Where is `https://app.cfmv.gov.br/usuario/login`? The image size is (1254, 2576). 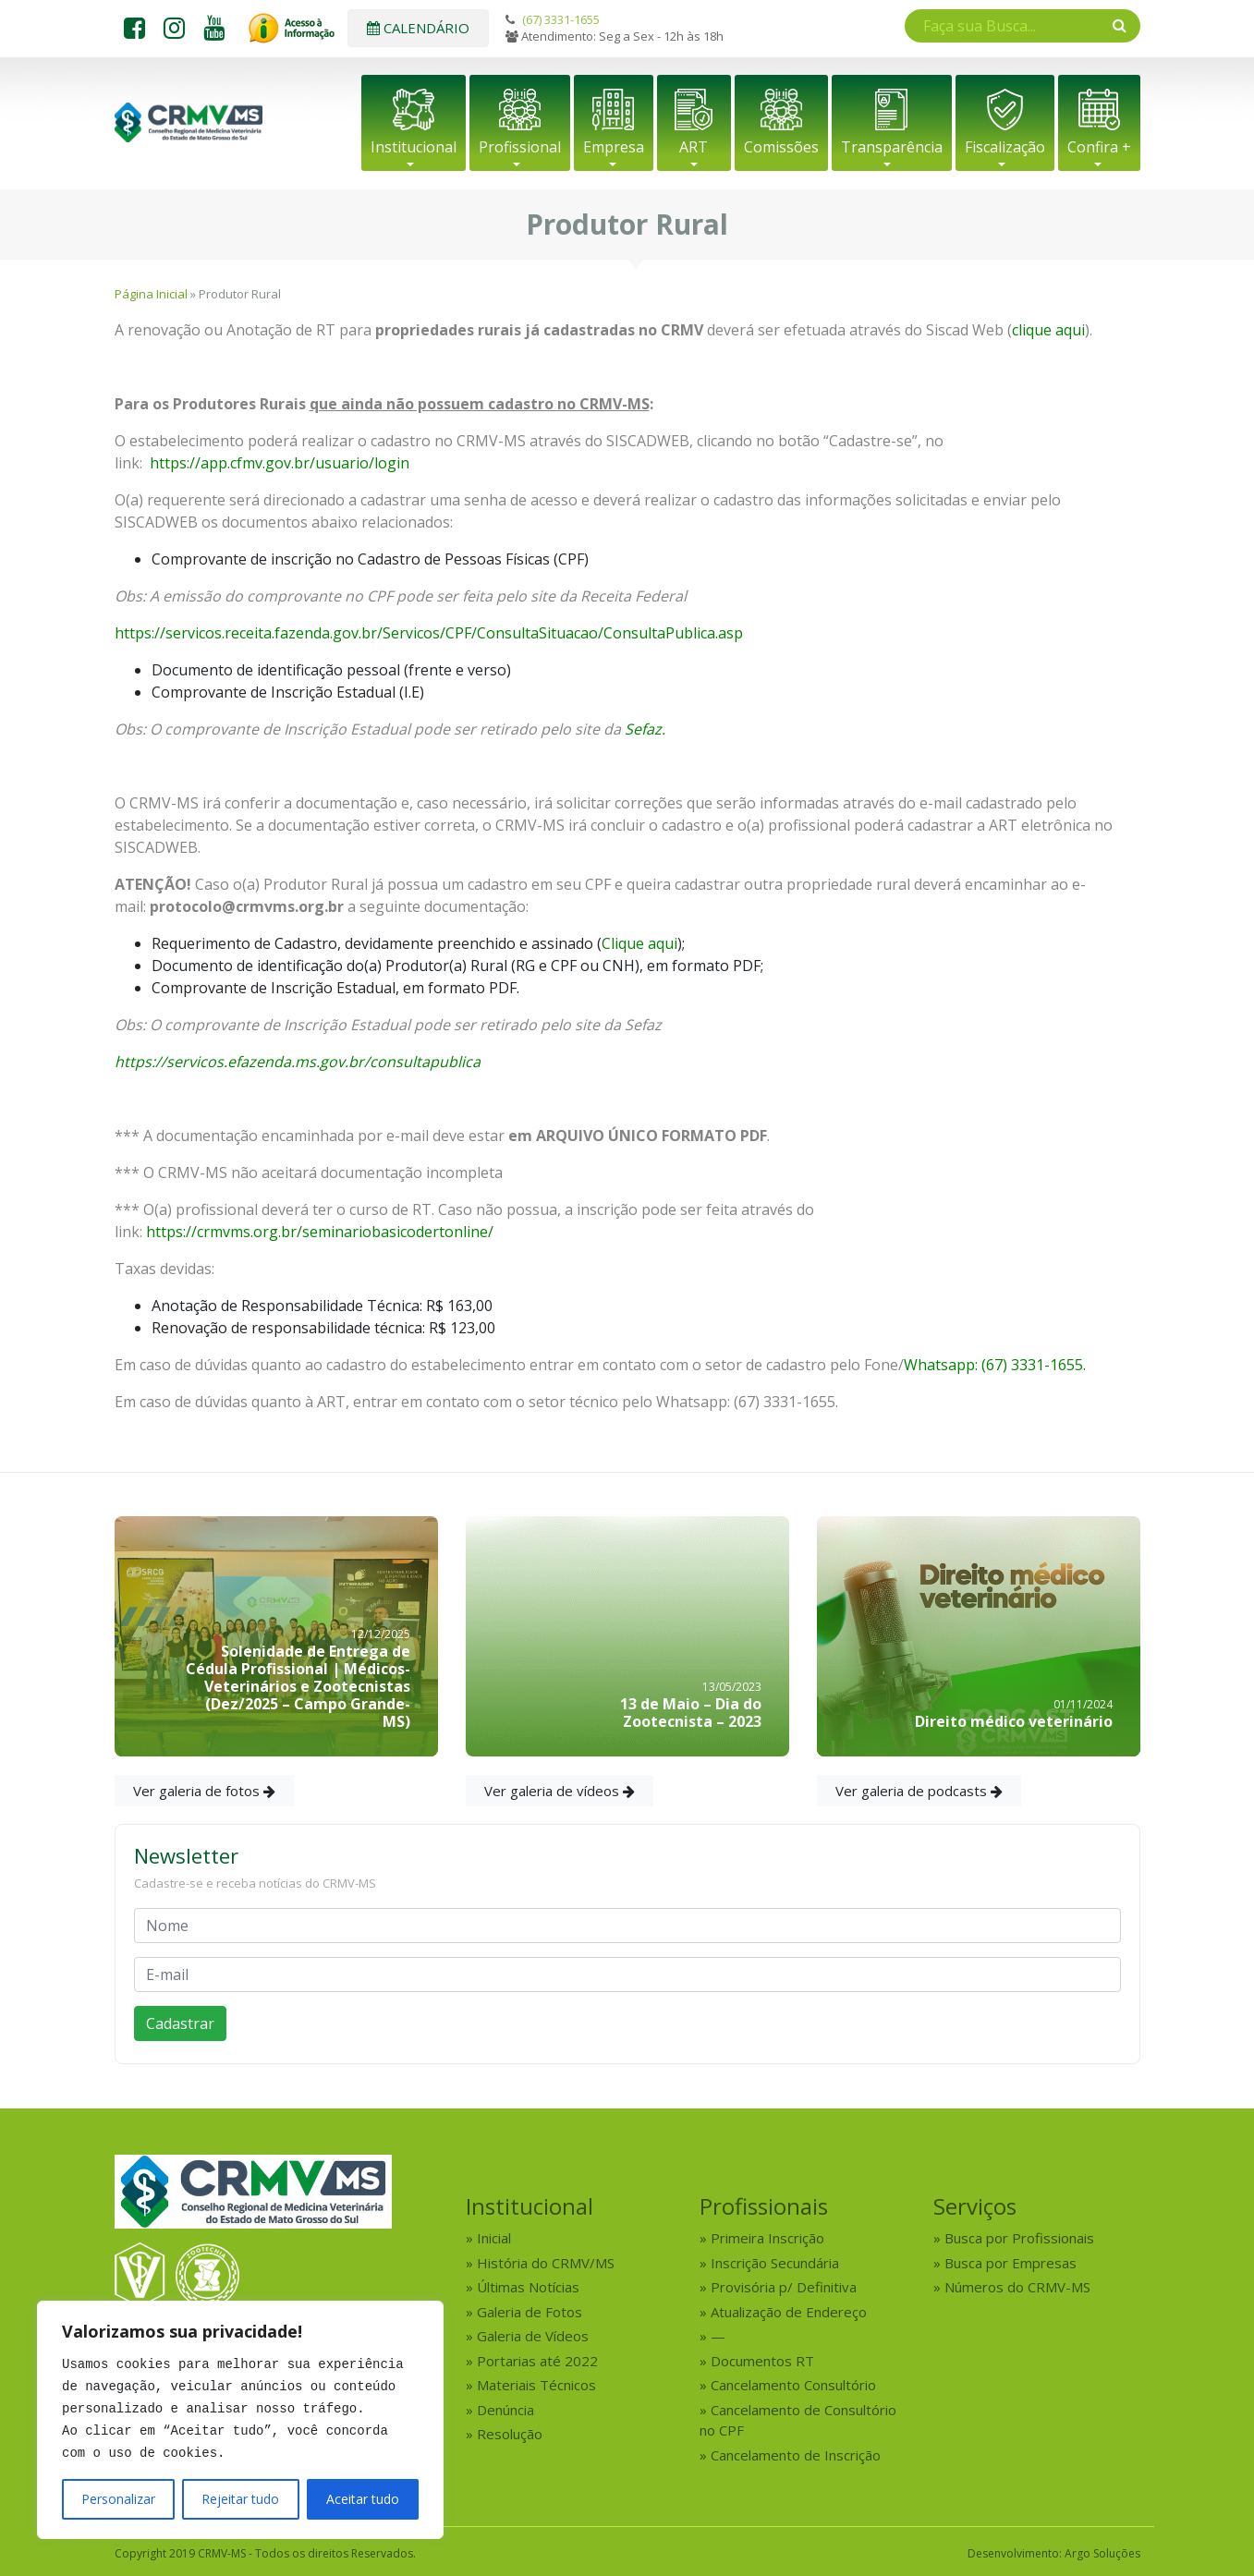
https://app.cfmv.gov.br/usuario/login is located at coordinates (279, 463).